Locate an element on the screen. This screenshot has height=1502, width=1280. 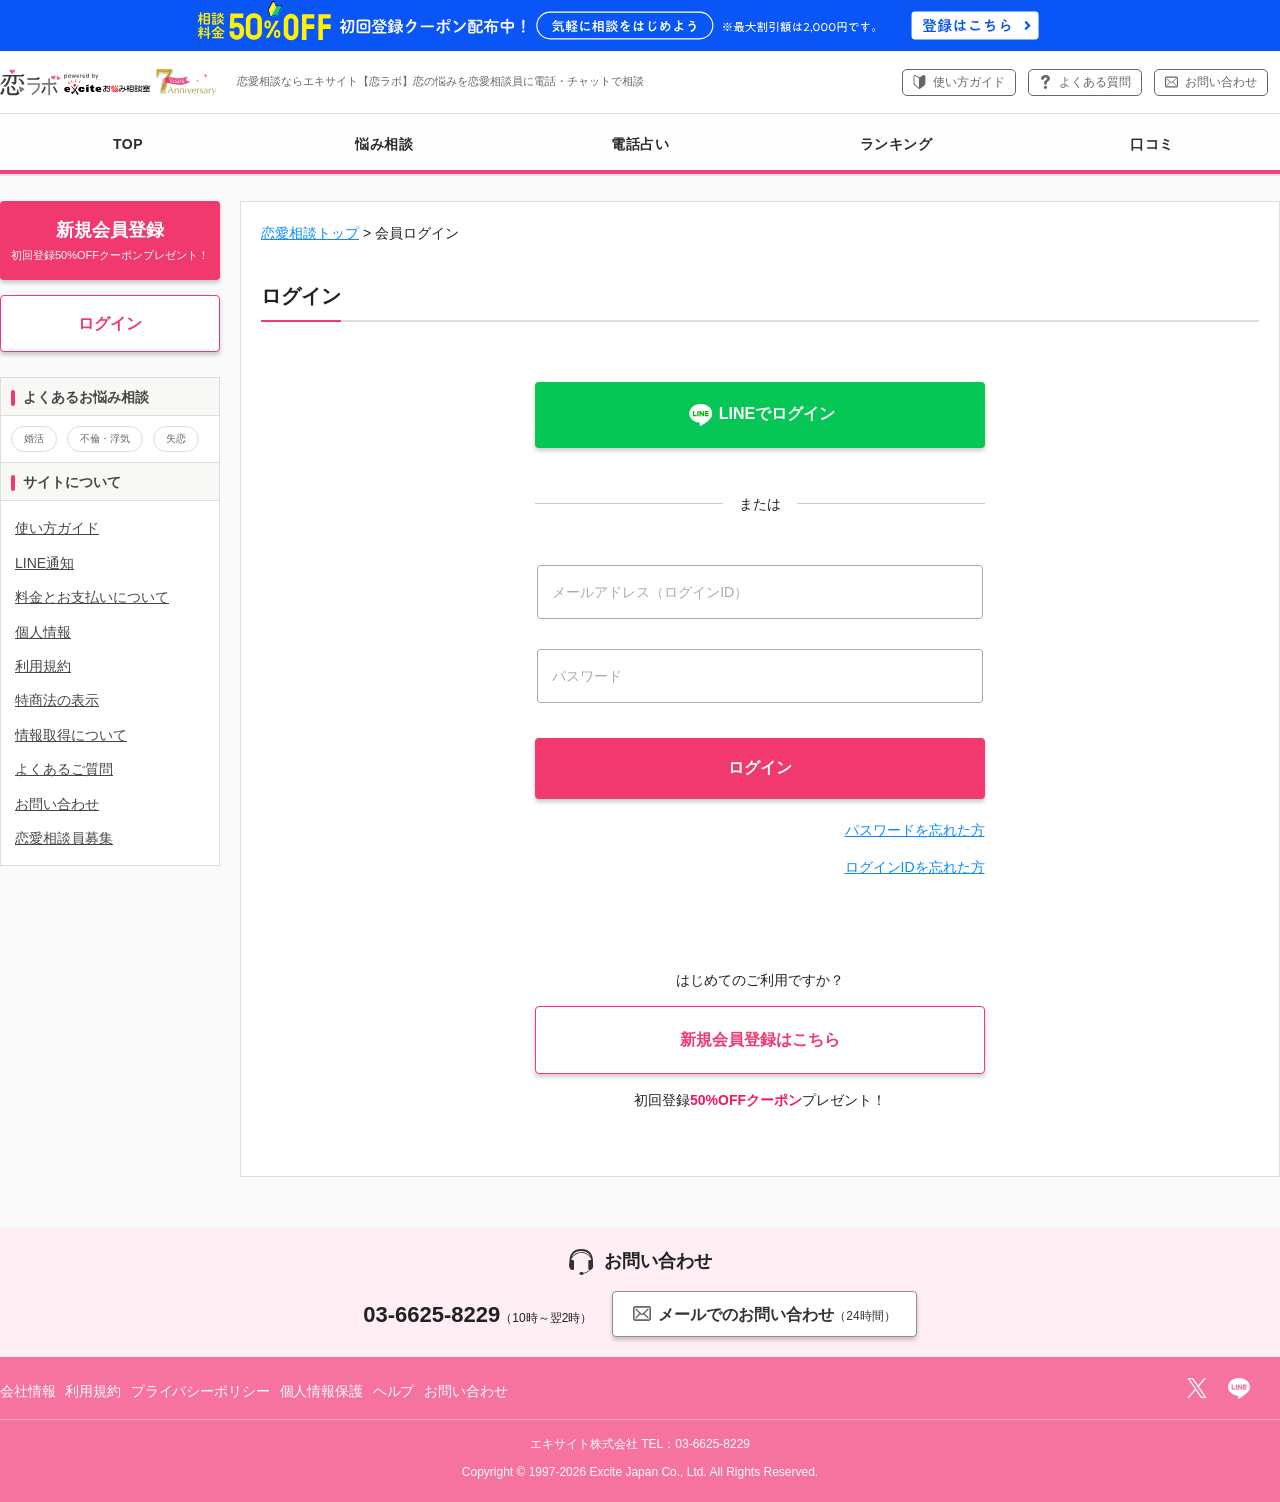
パスワードを忘れた方 is located at coordinates (915, 830).